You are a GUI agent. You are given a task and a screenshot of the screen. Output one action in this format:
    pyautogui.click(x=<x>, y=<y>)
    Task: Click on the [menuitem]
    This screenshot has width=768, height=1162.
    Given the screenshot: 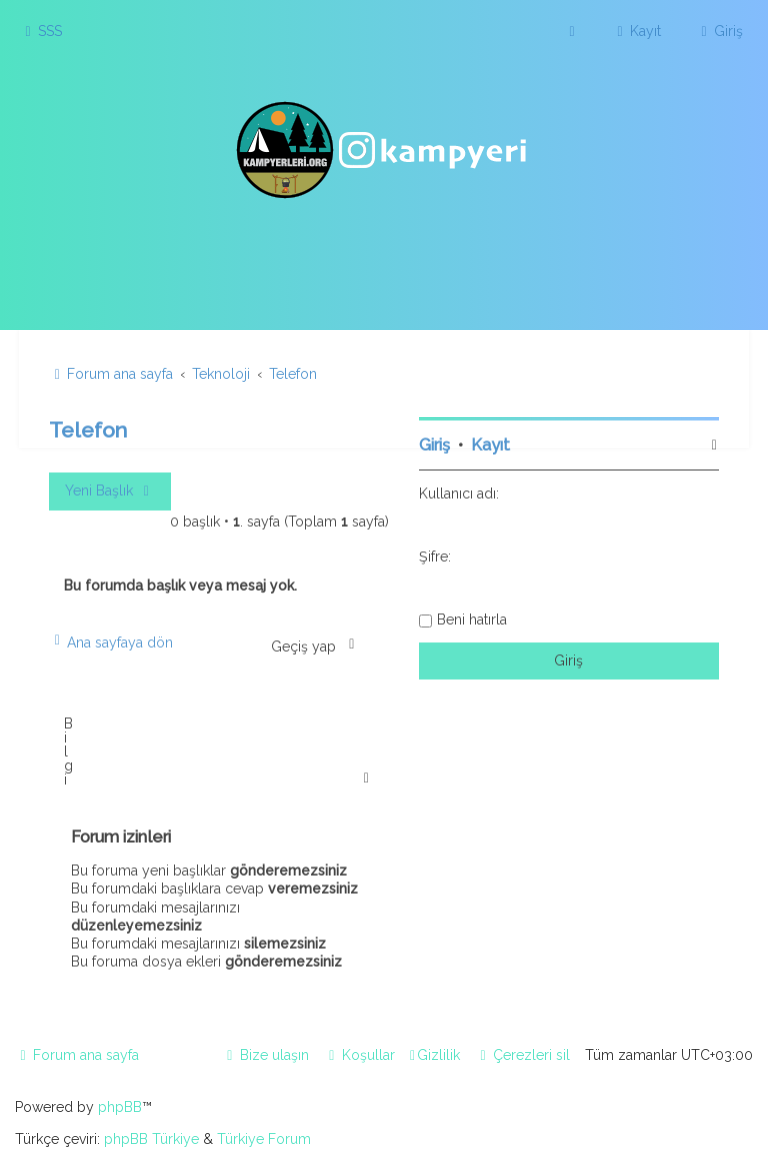 What is the action you would take?
    pyautogui.click(x=41, y=31)
    